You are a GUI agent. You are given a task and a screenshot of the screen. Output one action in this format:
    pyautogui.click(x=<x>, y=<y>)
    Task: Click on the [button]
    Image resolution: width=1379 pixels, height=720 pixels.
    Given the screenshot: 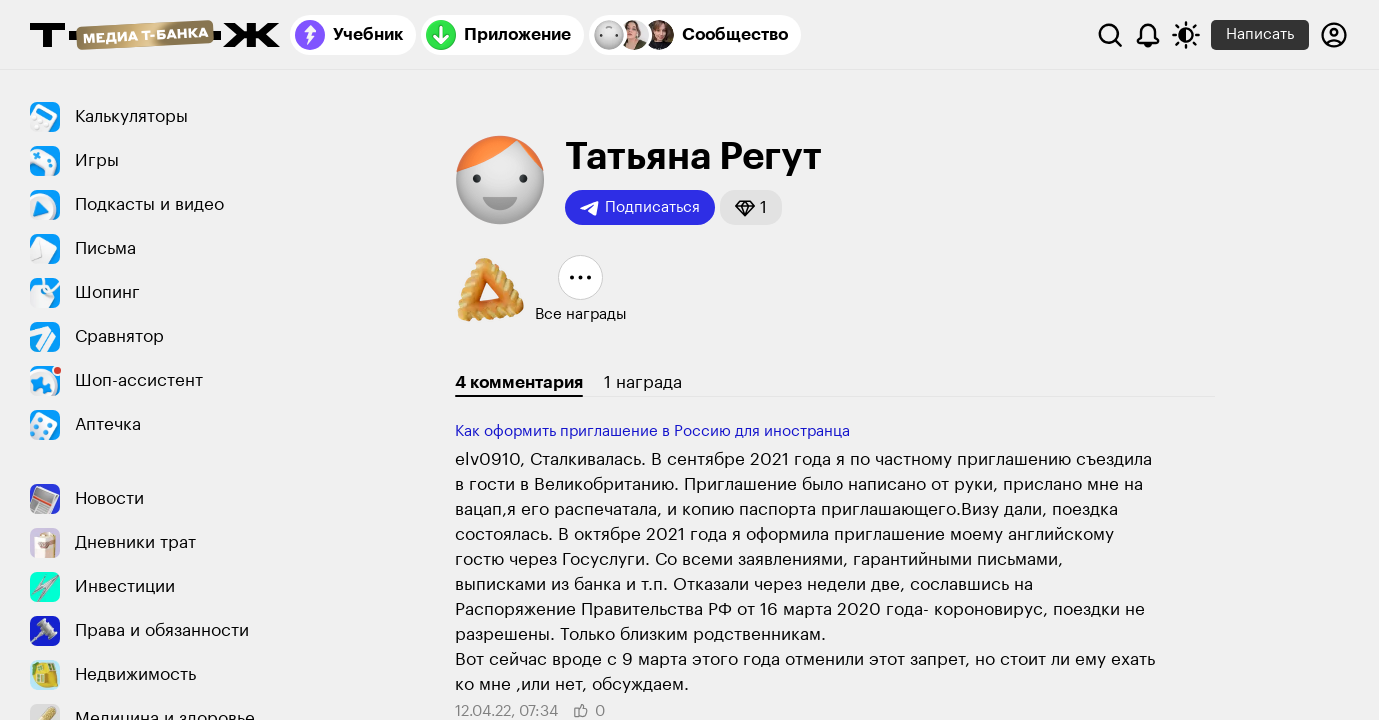 What is the action you would take?
    pyautogui.click(x=751, y=207)
    